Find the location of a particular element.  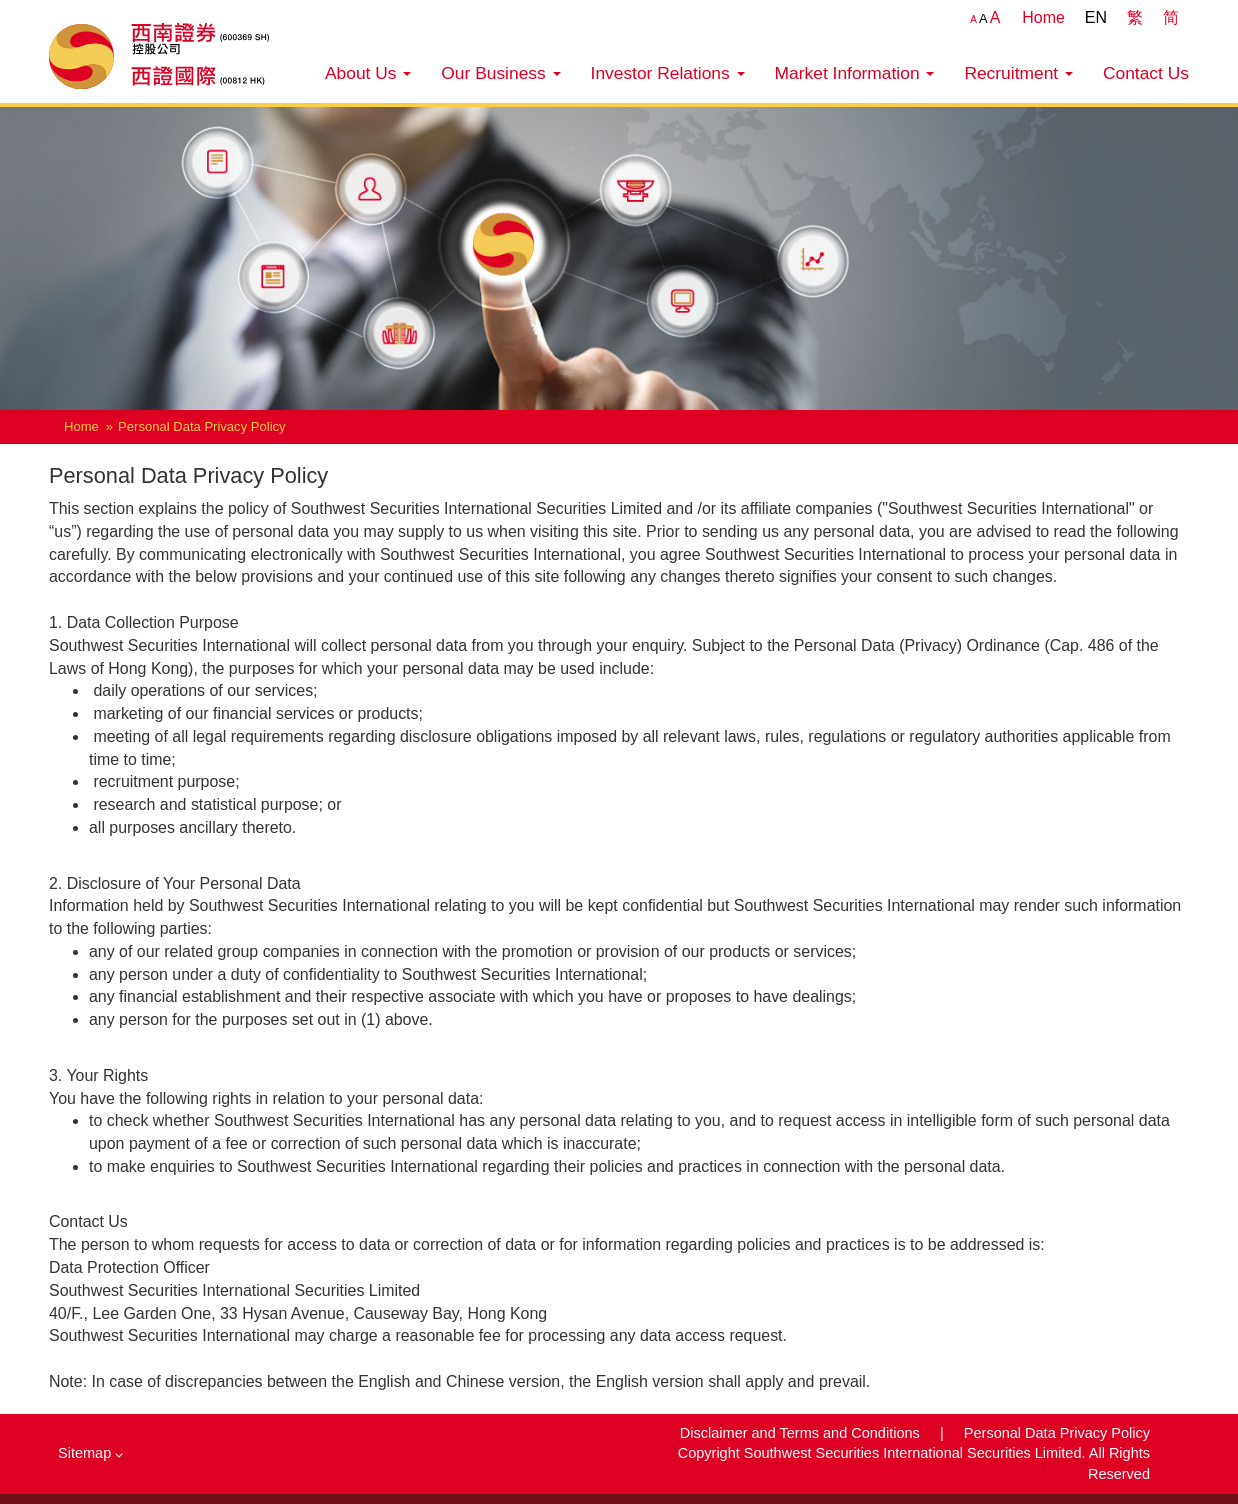

Recruitment is located at coordinates (1018, 73).